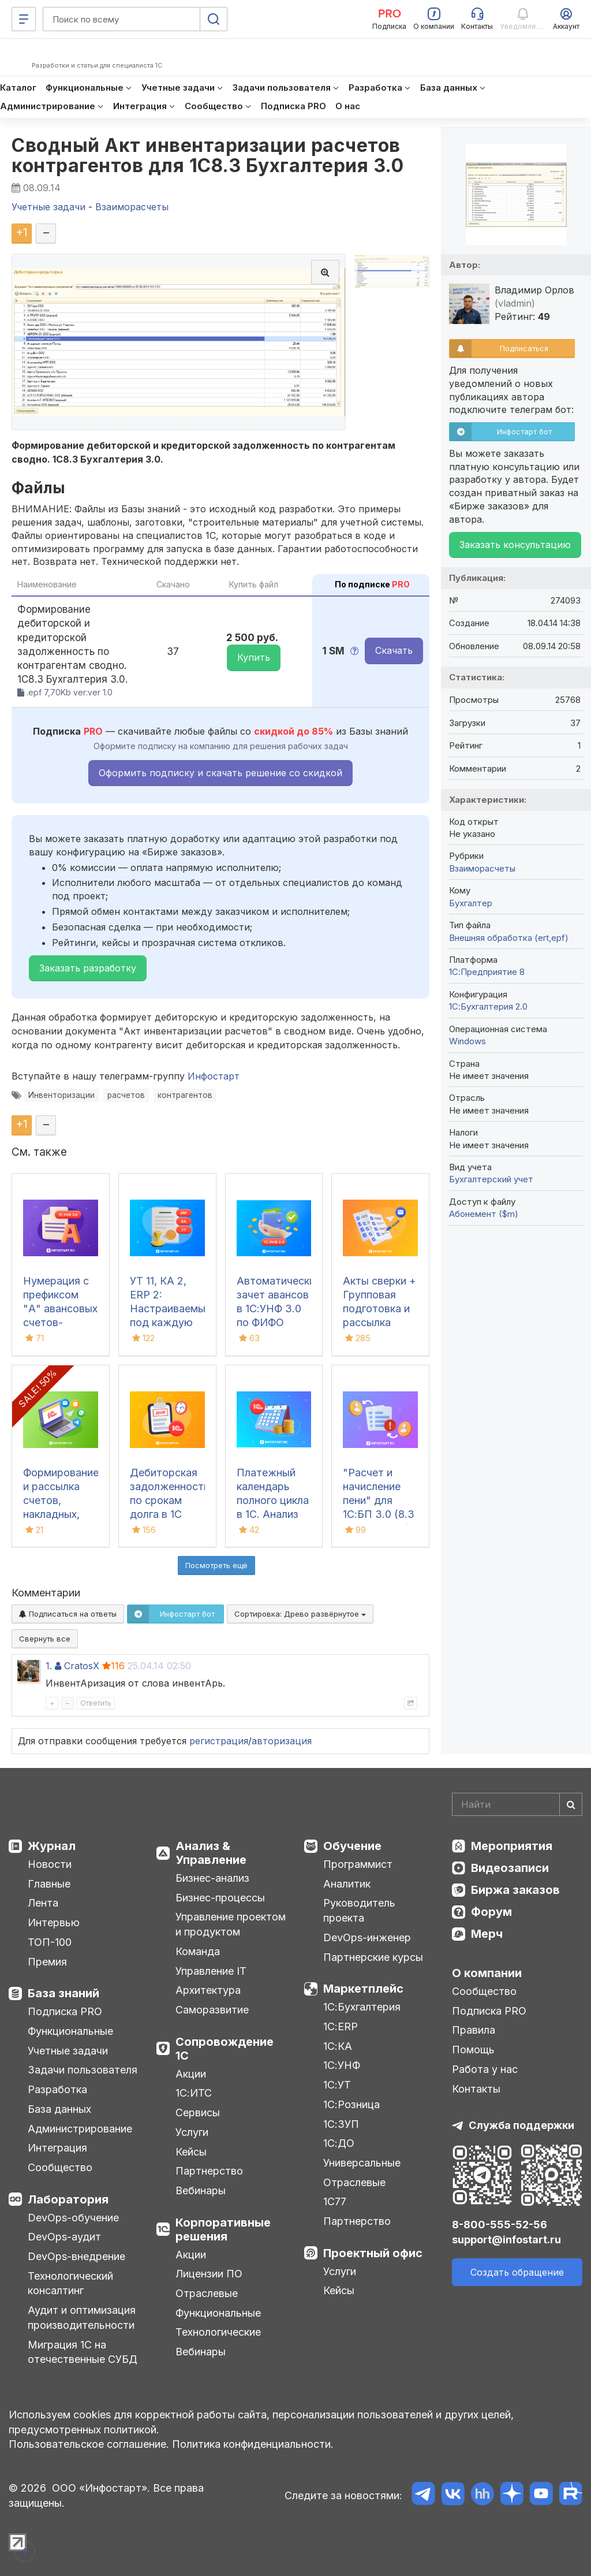 This screenshot has width=591, height=2576. What do you see at coordinates (510, 1868) in the screenshot?
I see `Видеозаписи` at bounding box center [510, 1868].